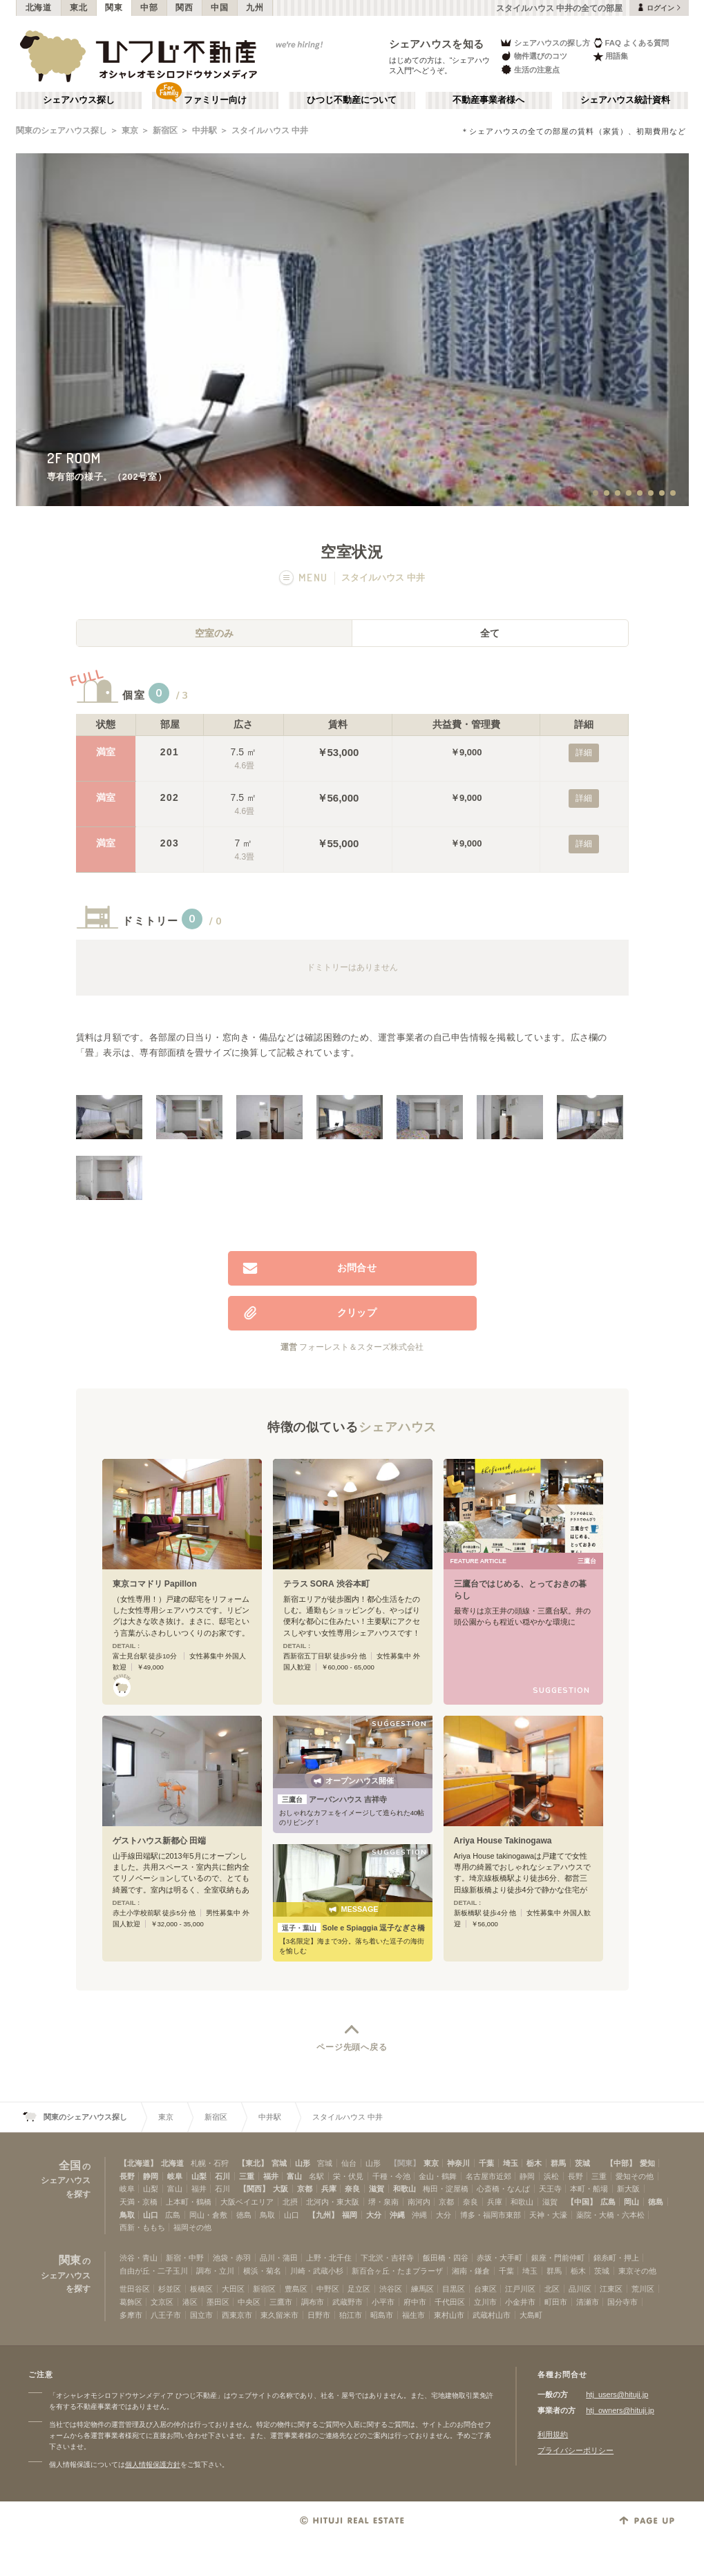  I want to click on 長野, so click(127, 2176).